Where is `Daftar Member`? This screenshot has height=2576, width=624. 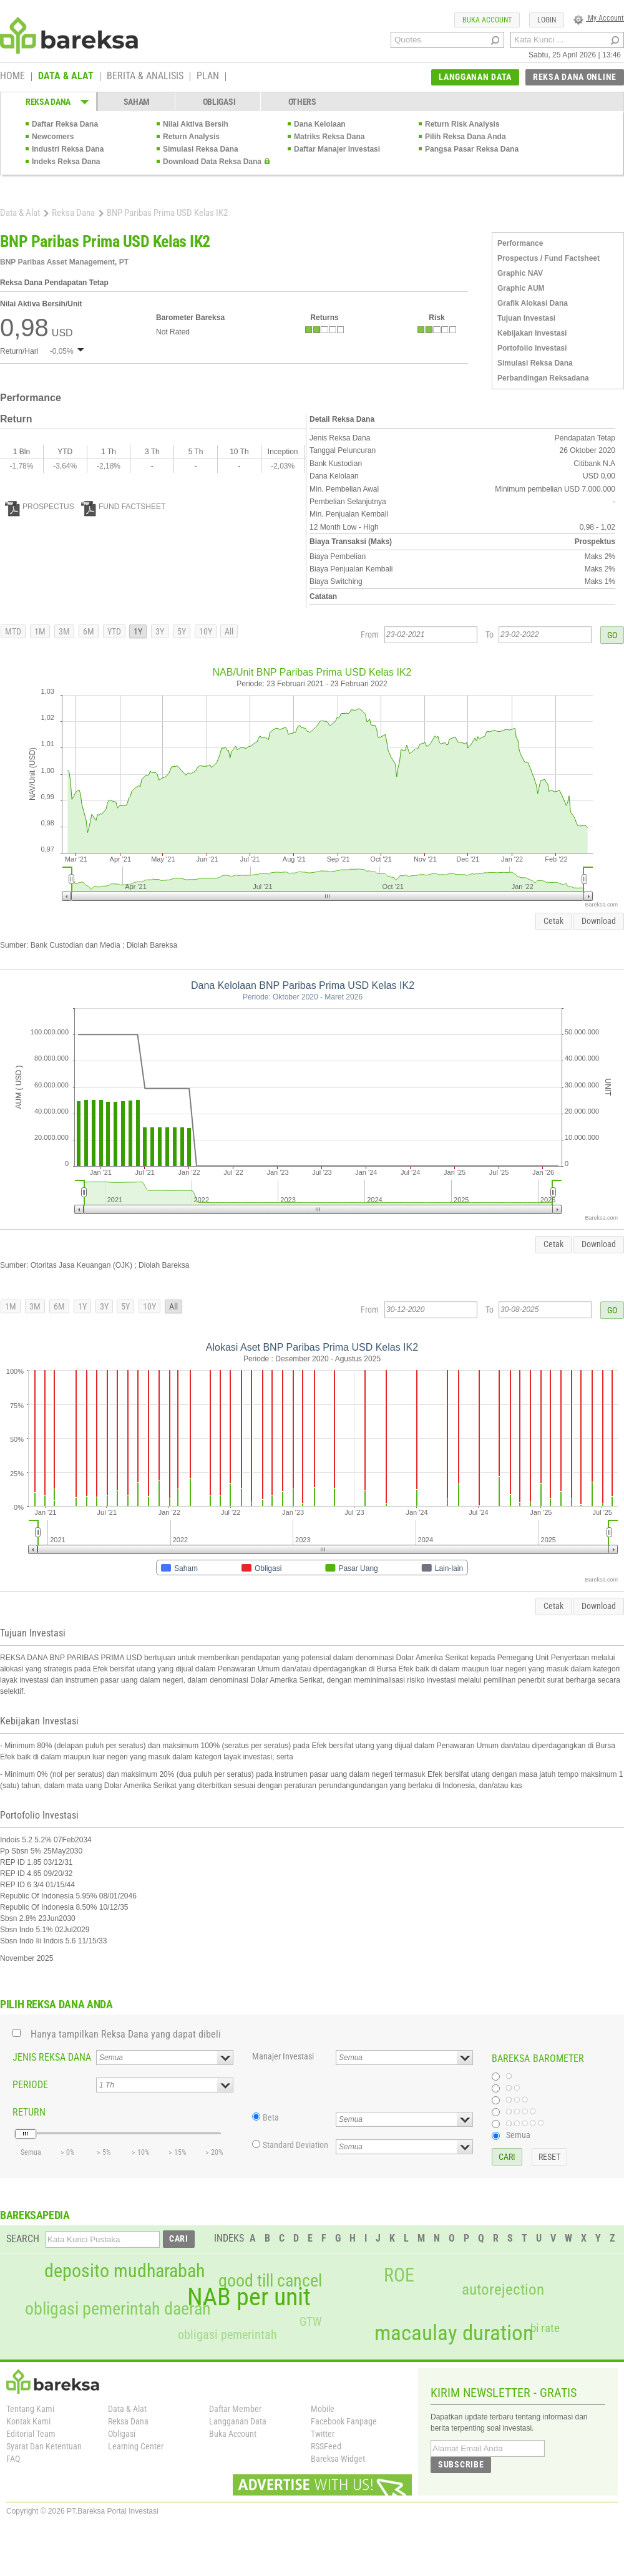
Daftar Member is located at coordinates (235, 2409).